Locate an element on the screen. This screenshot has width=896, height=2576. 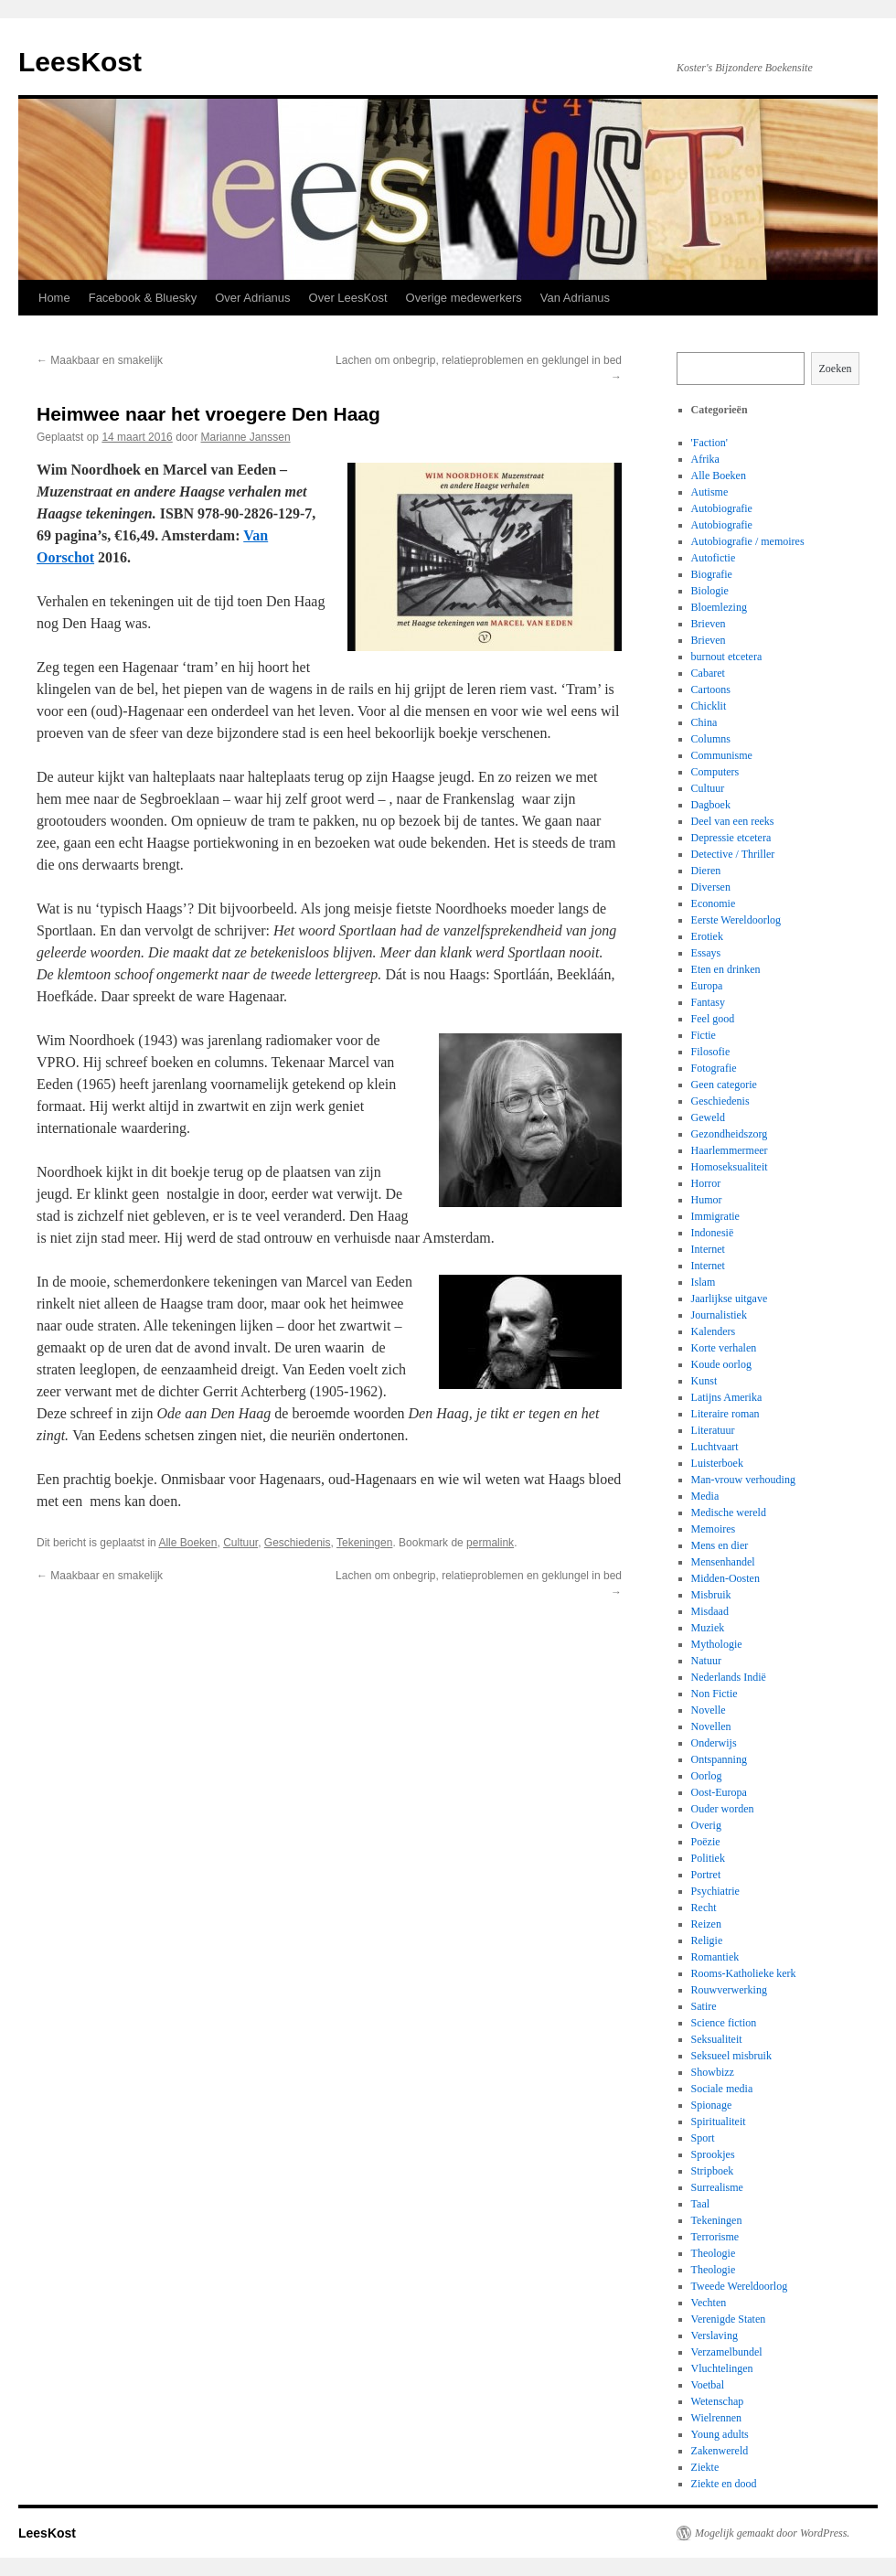
Jaarlijkse uitgave is located at coordinates (729, 1298).